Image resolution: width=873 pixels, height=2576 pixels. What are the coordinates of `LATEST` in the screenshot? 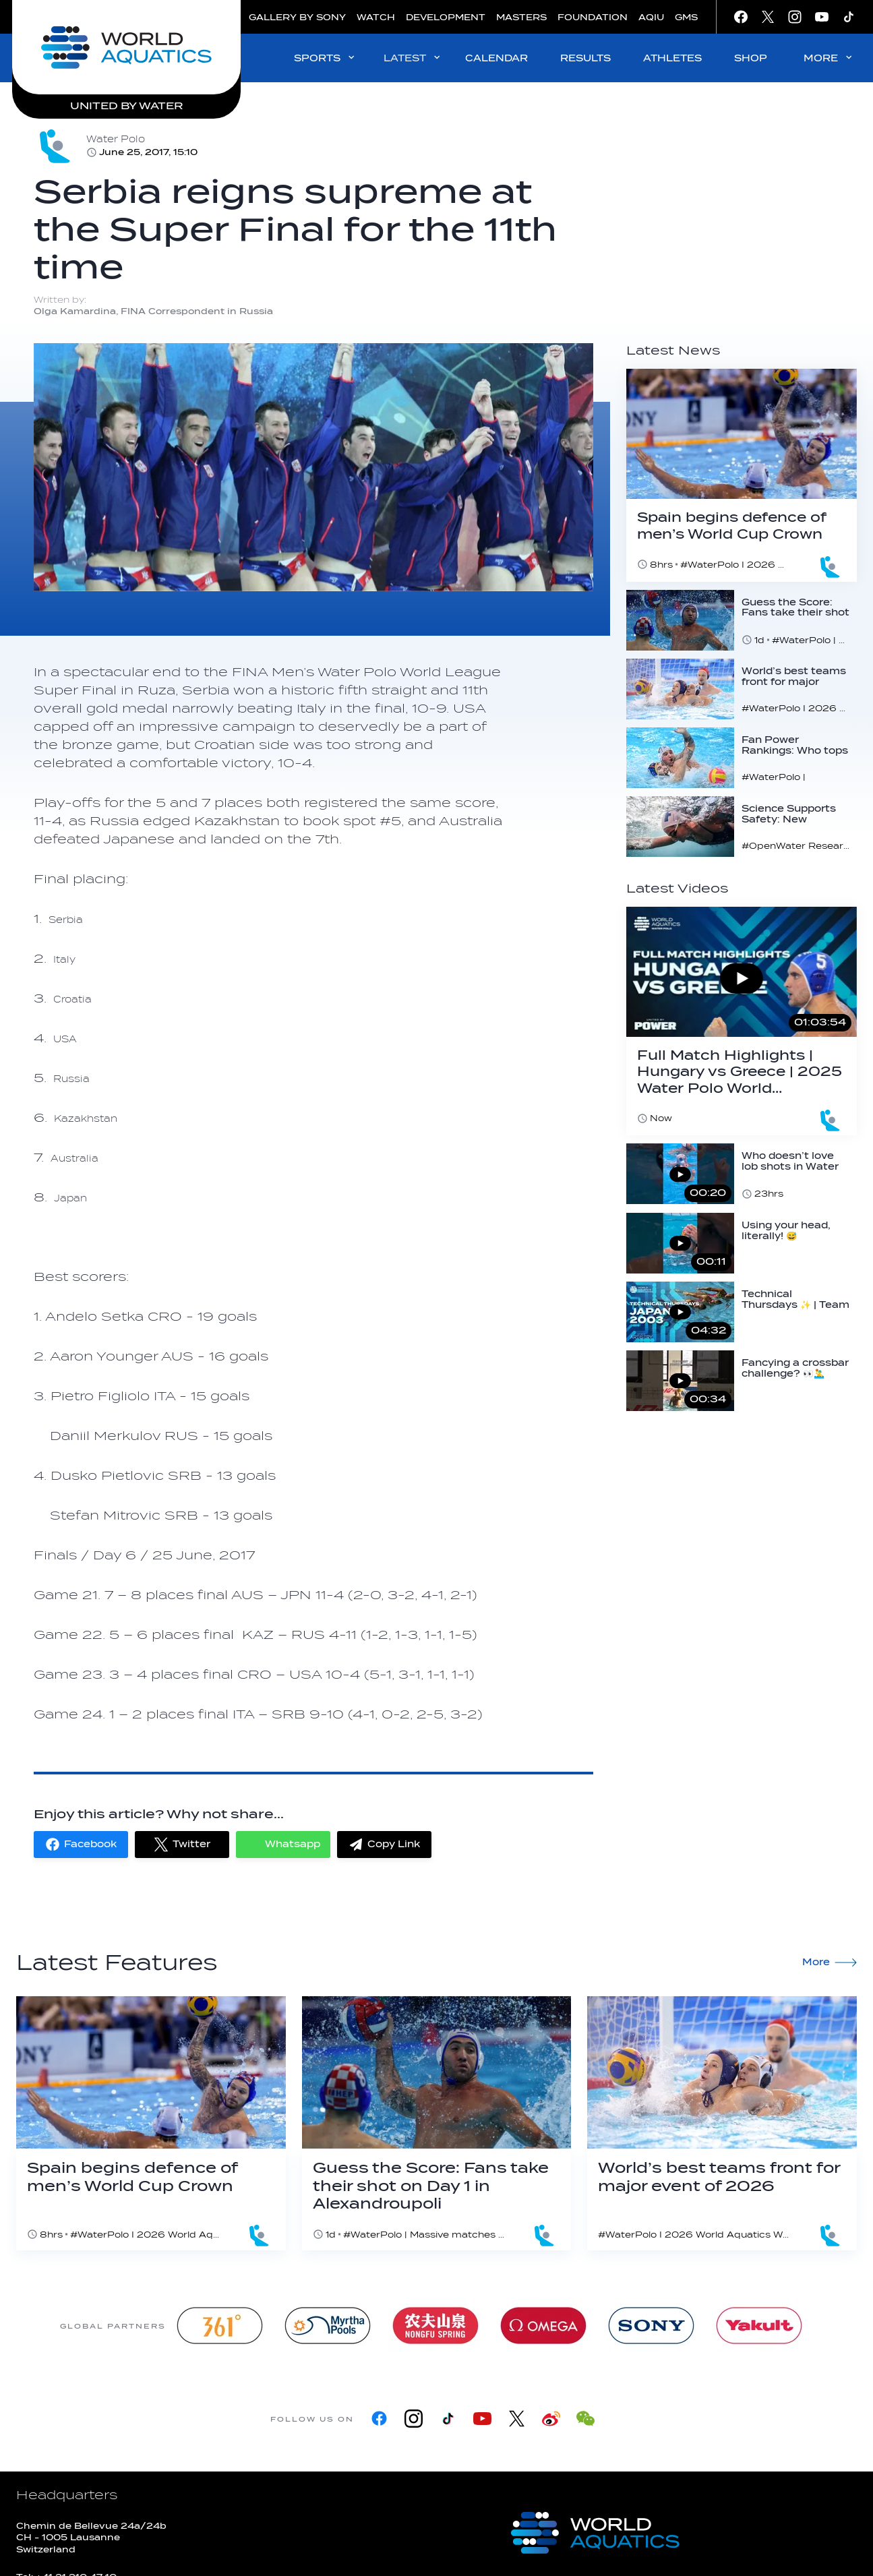 It's located at (413, 57).